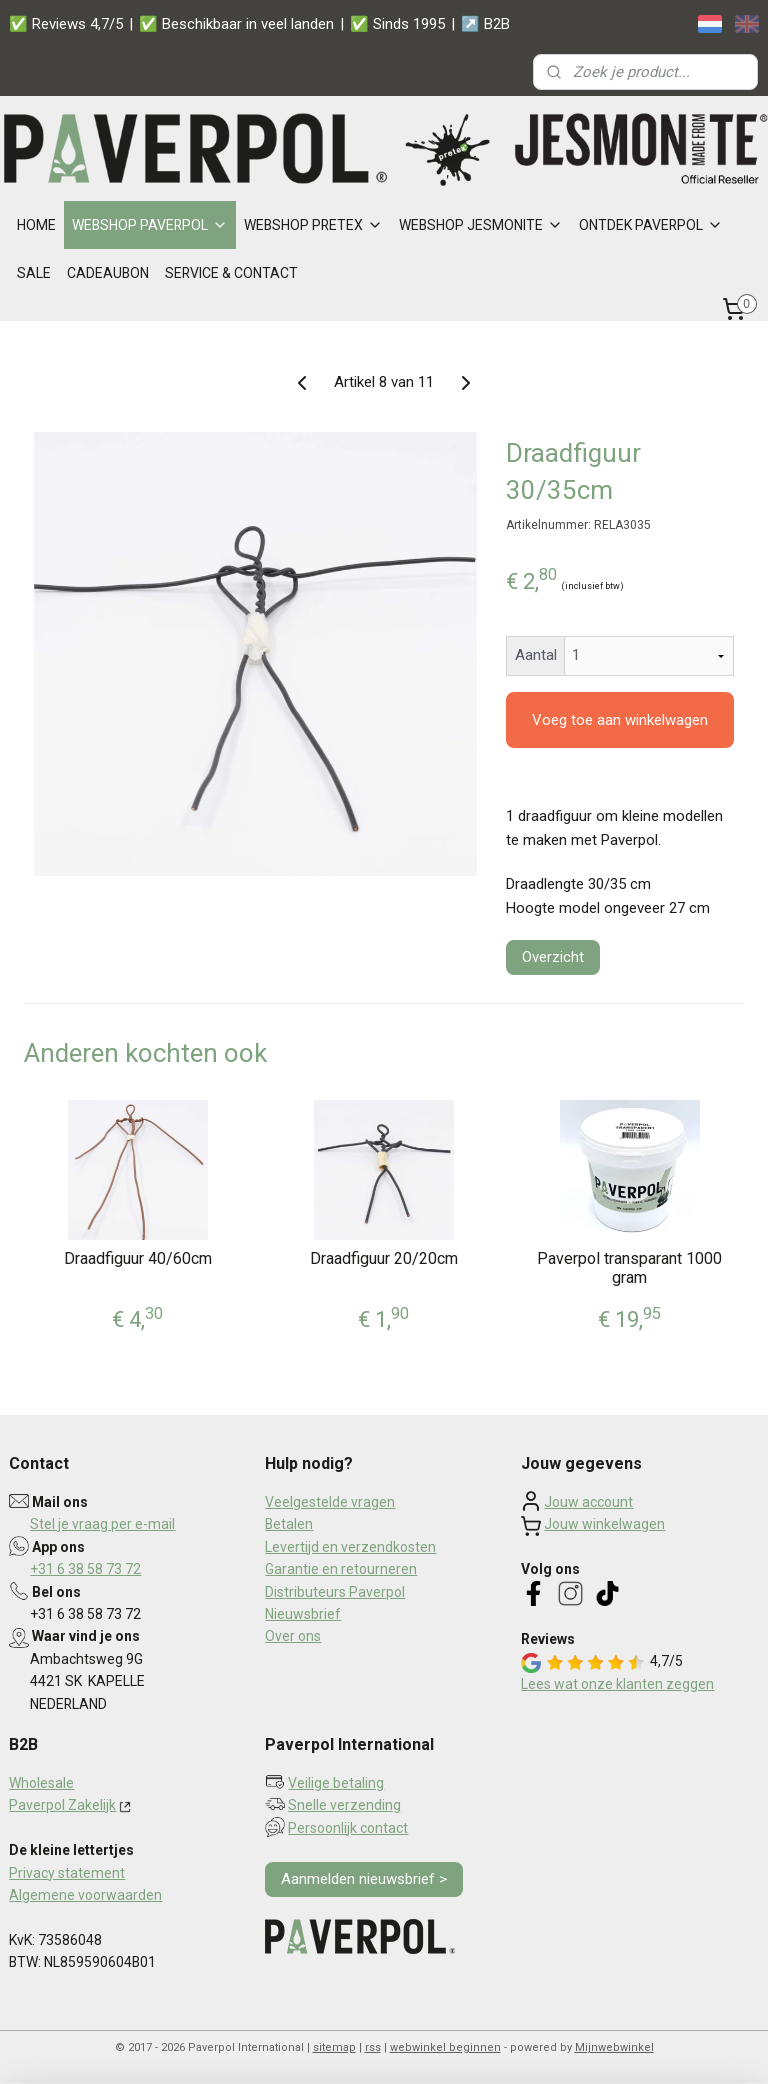 The image size is (768, 2084). What do you see at coordinates (102, 1524) in the screenshot?
I see `Stel je vraag per e-mail` at bounding box center [102, 1524].